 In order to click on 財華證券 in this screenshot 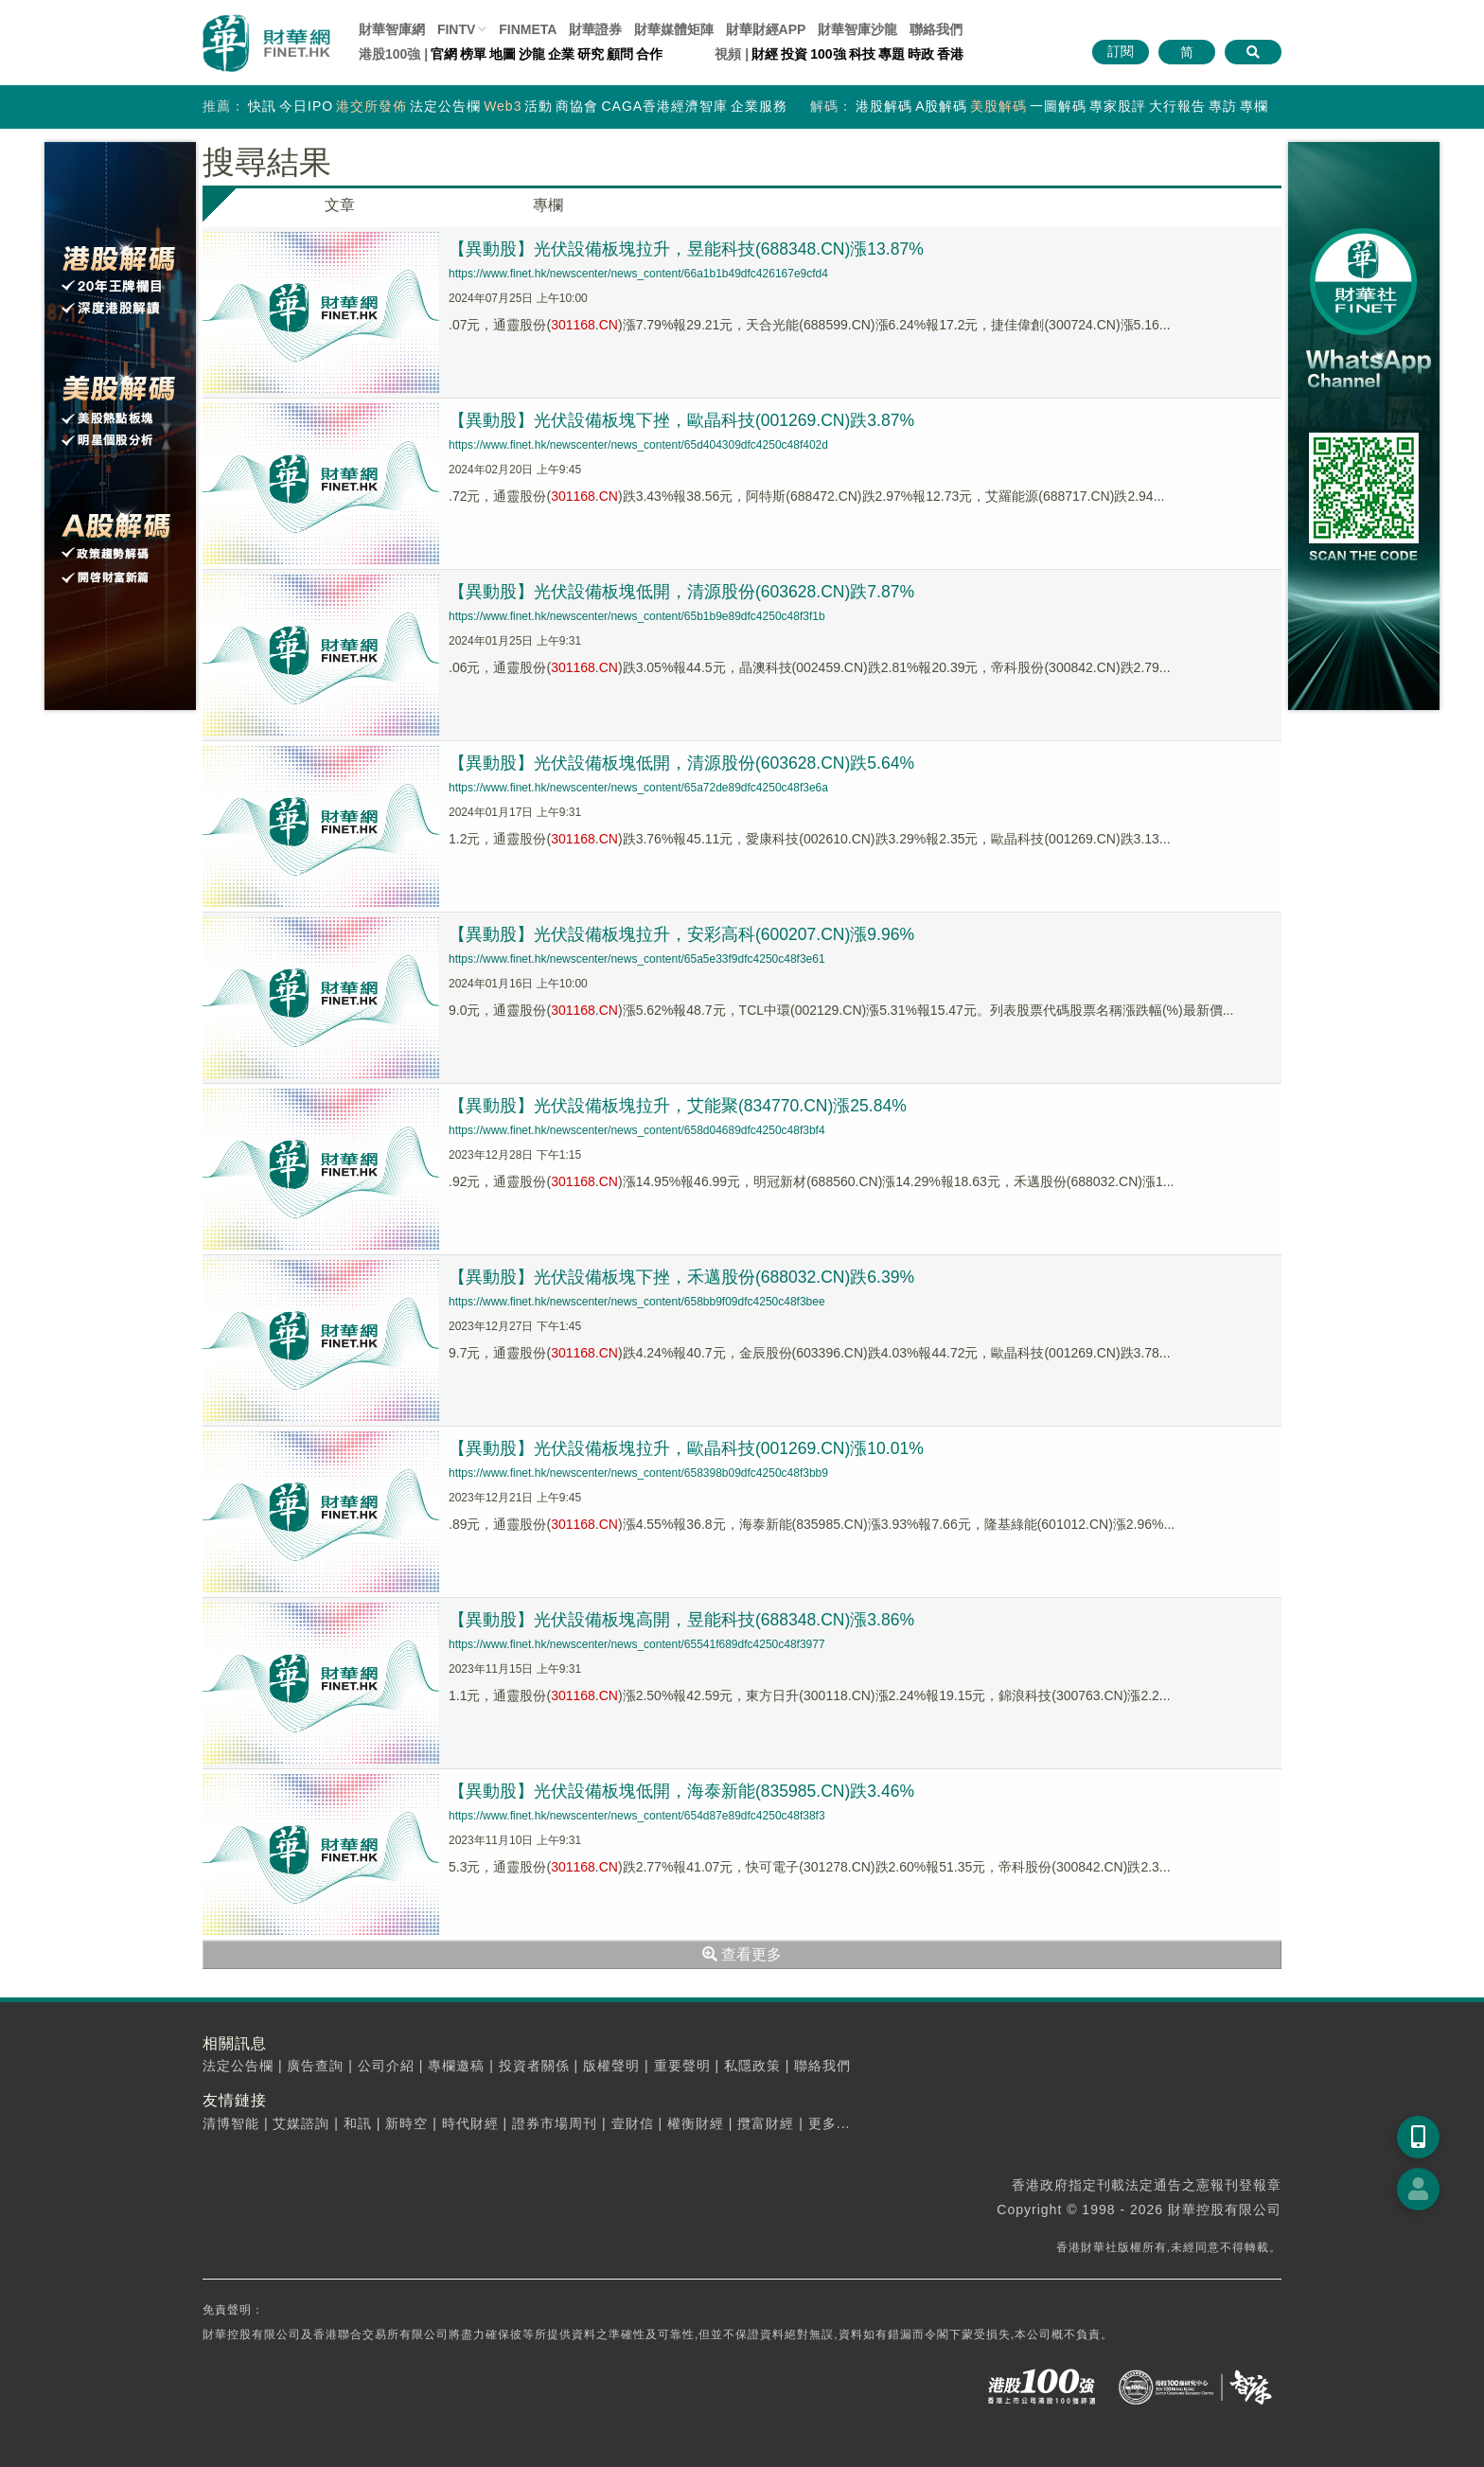, I will do `click(595, 29)`.